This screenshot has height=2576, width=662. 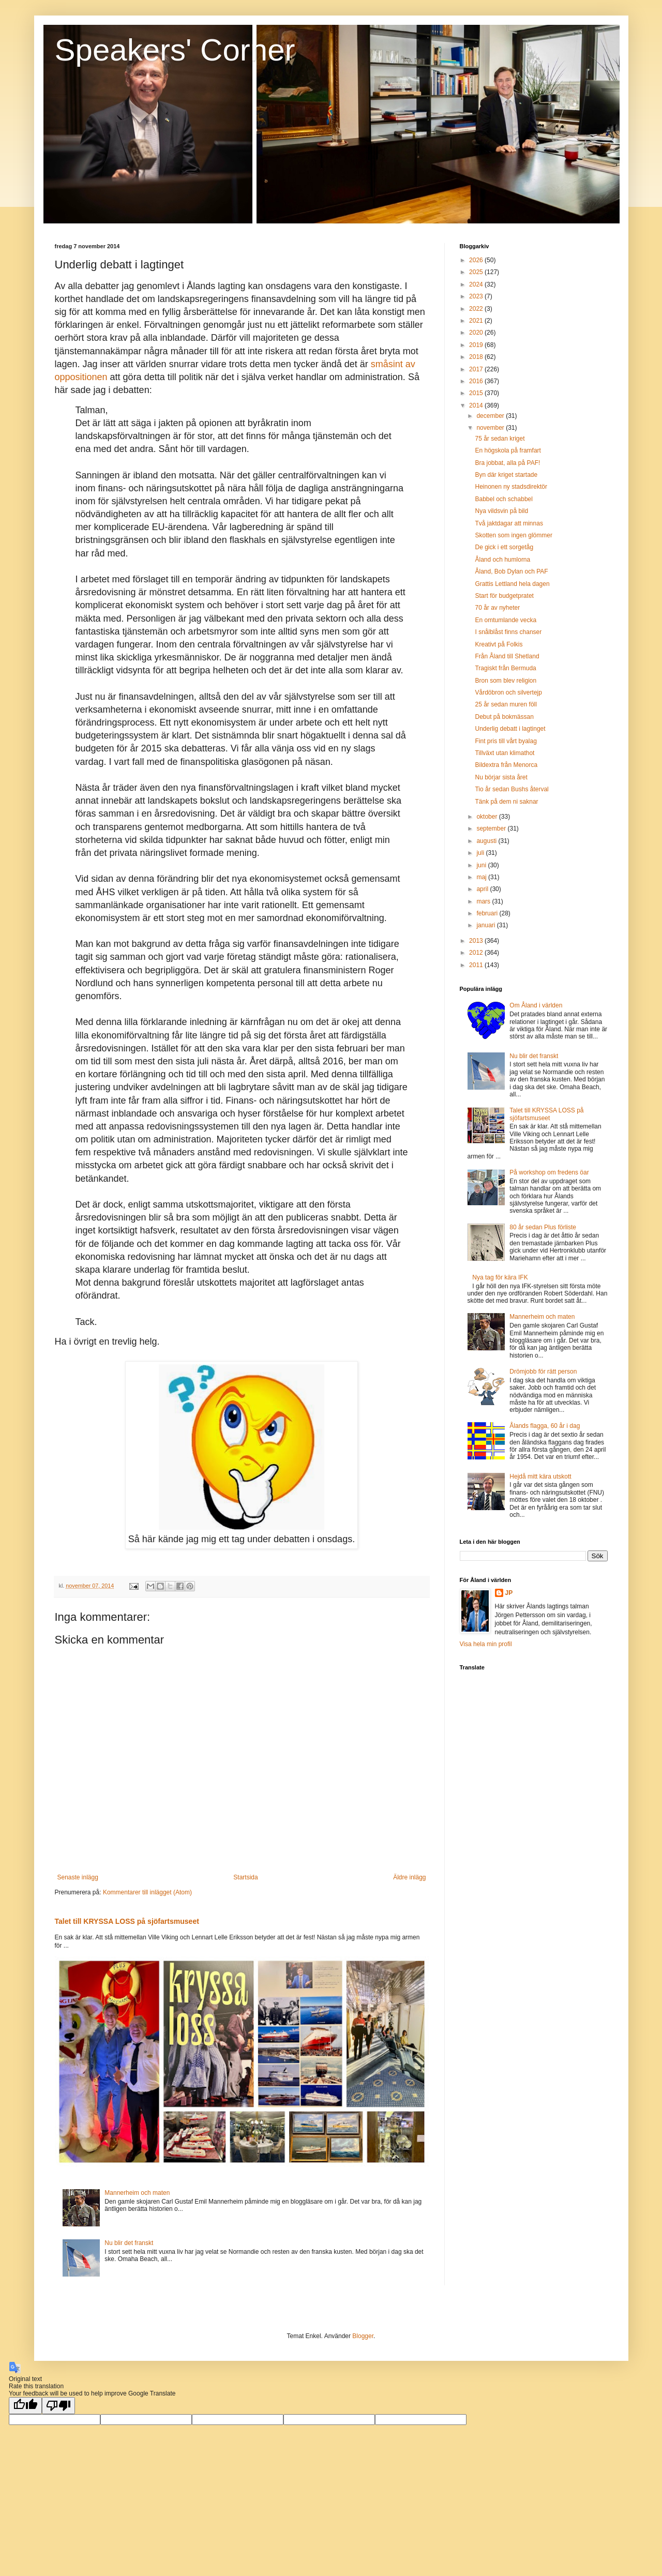 I want to click on 80 år sedan Plus förliste, so click(x=542, y=1227).